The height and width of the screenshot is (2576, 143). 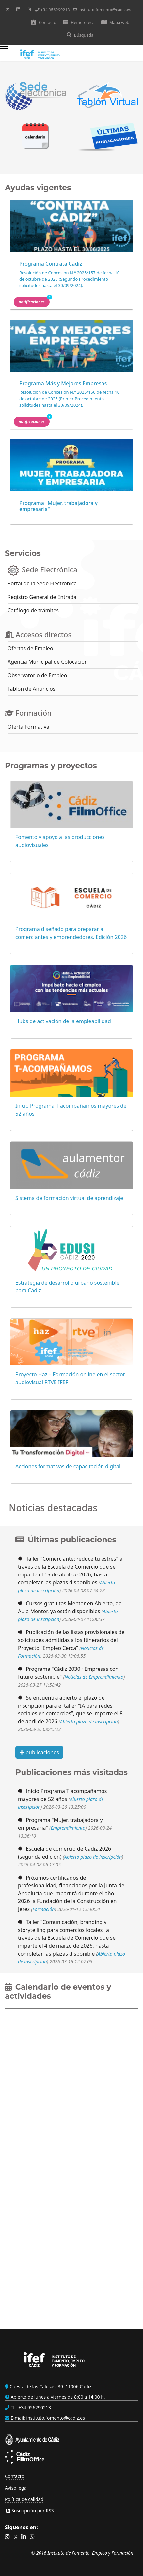 I want to click on Formación, so click(x=43, y=1909).